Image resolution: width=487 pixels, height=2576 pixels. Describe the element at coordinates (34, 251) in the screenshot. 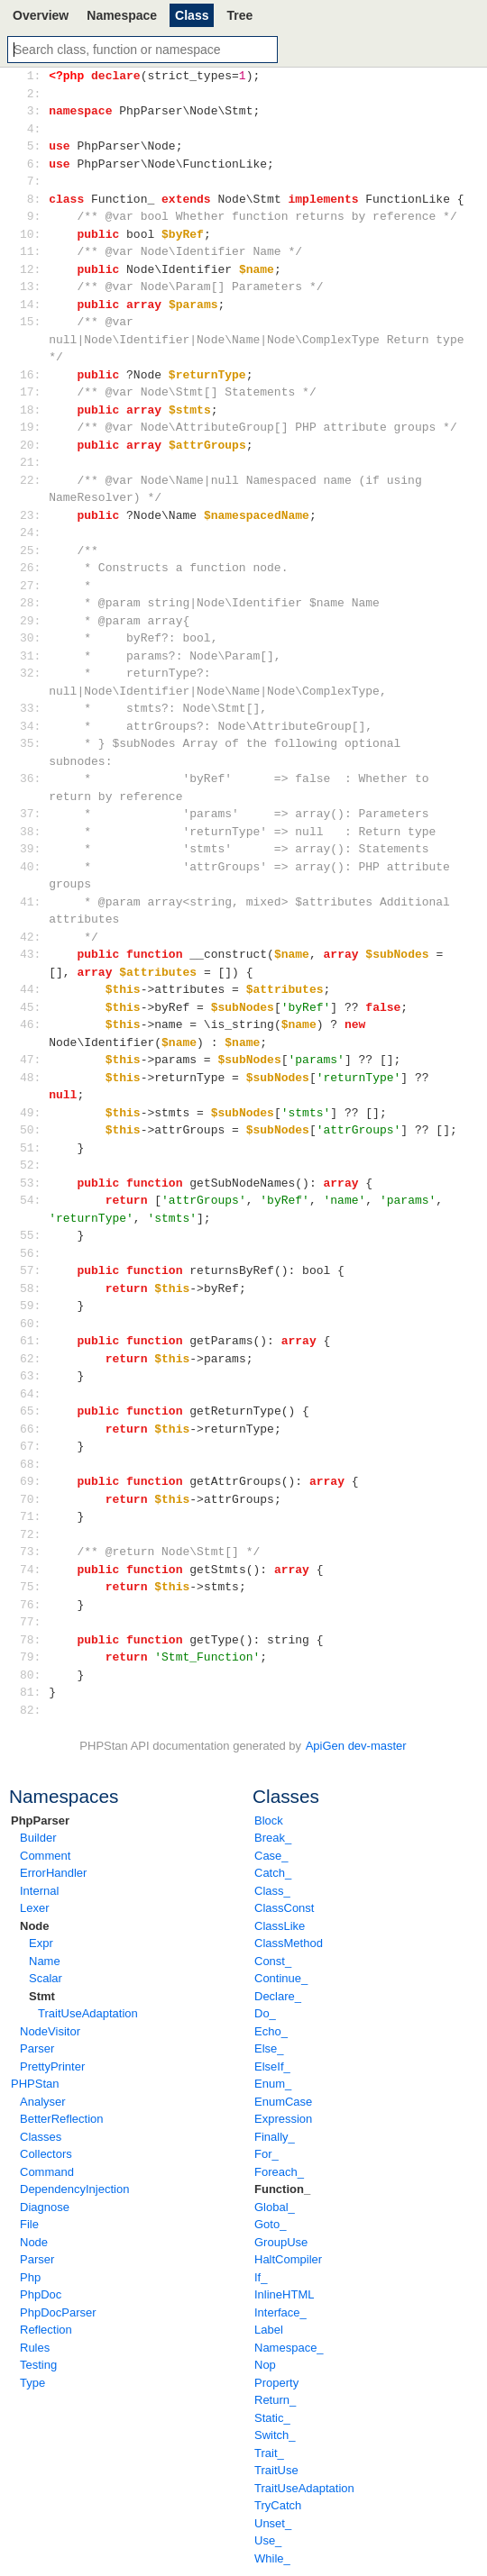

I see `11:` at that location.